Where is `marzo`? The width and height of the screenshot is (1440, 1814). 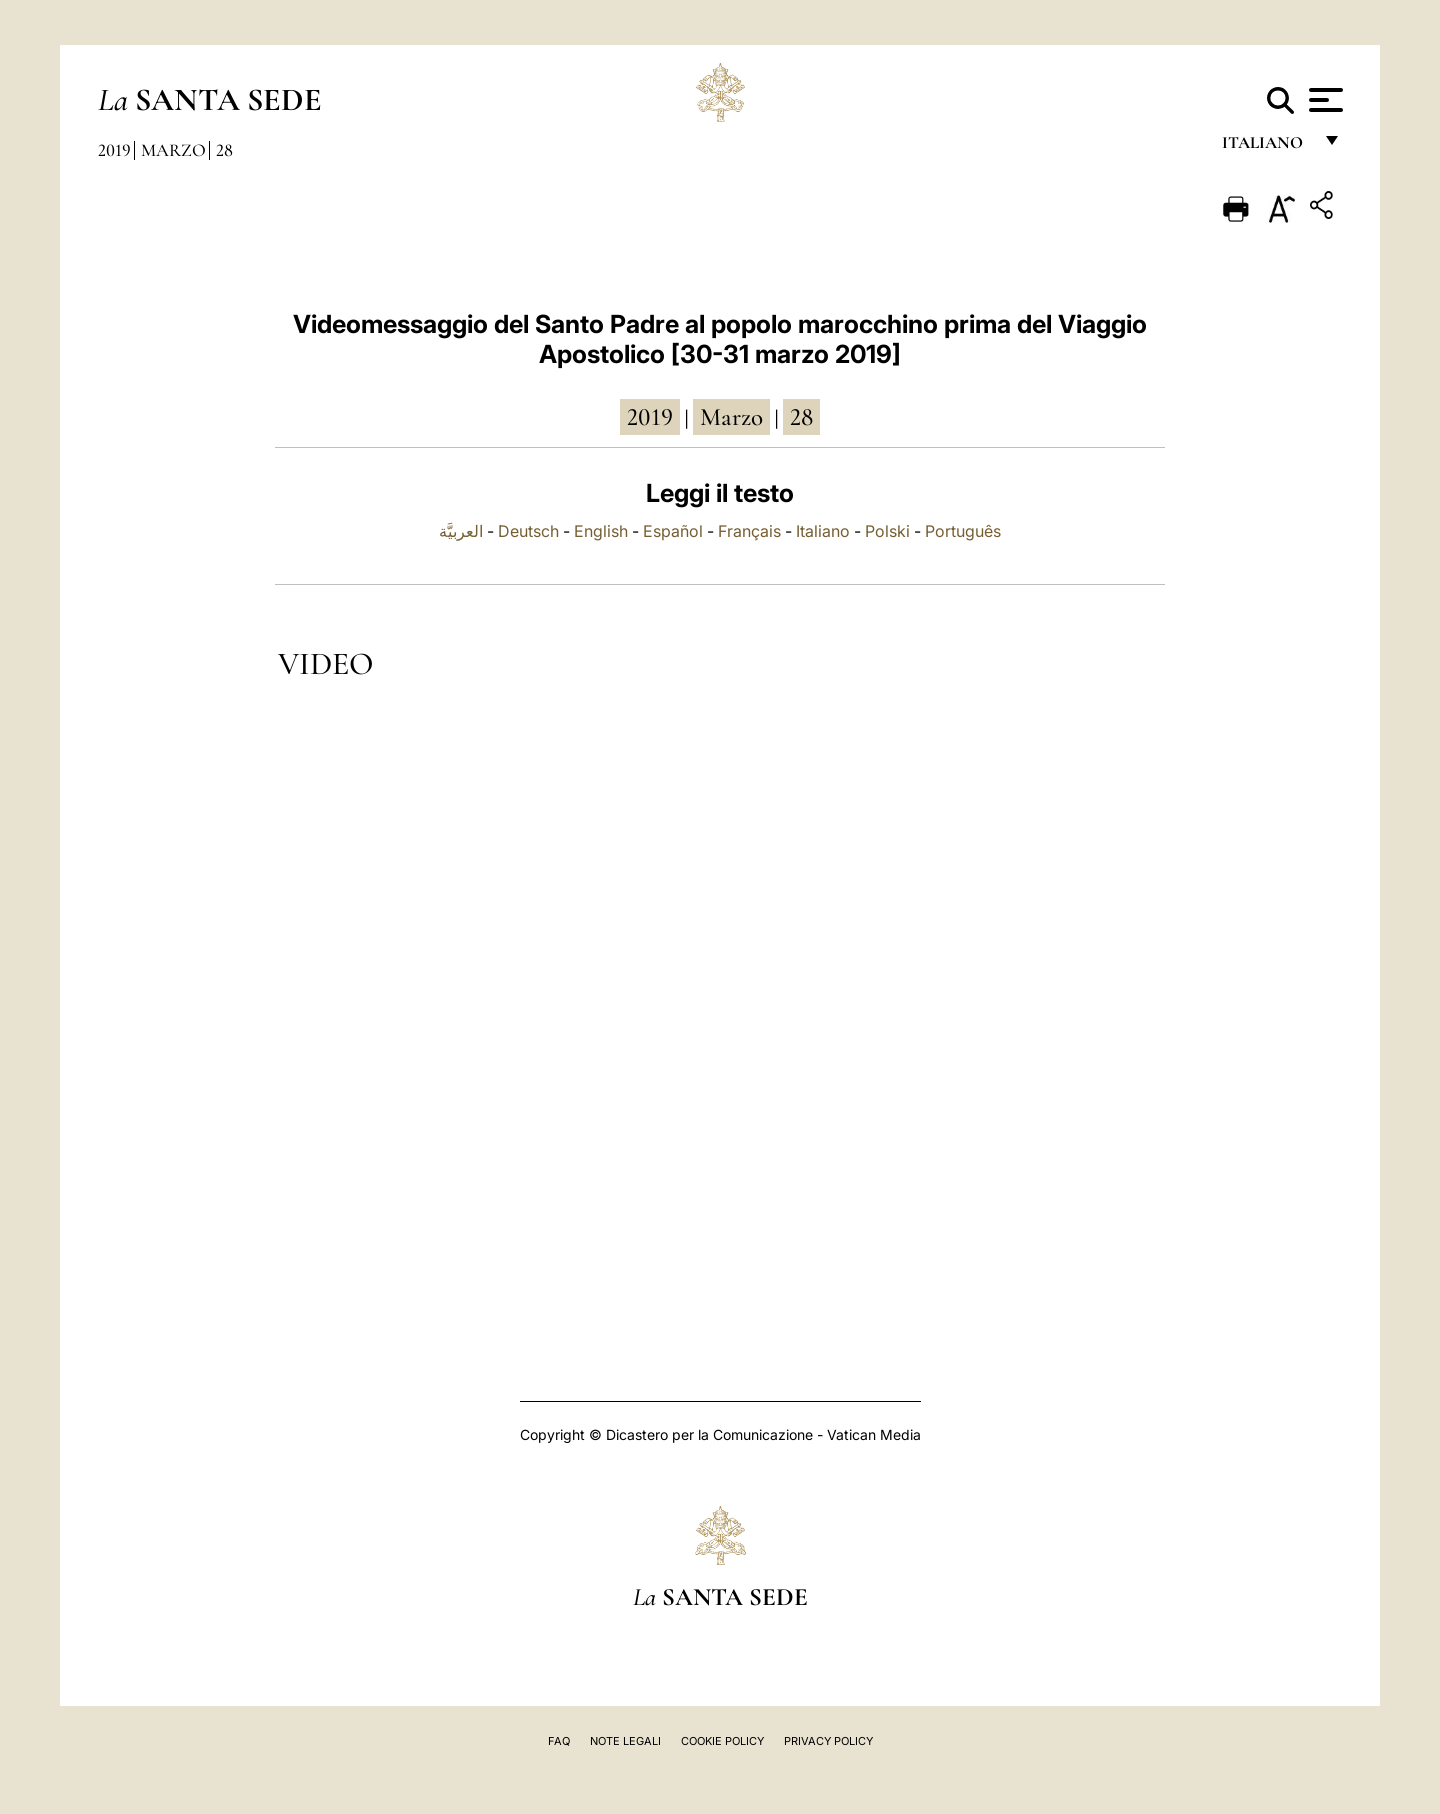 marzo is located at coordinates (731, 417).